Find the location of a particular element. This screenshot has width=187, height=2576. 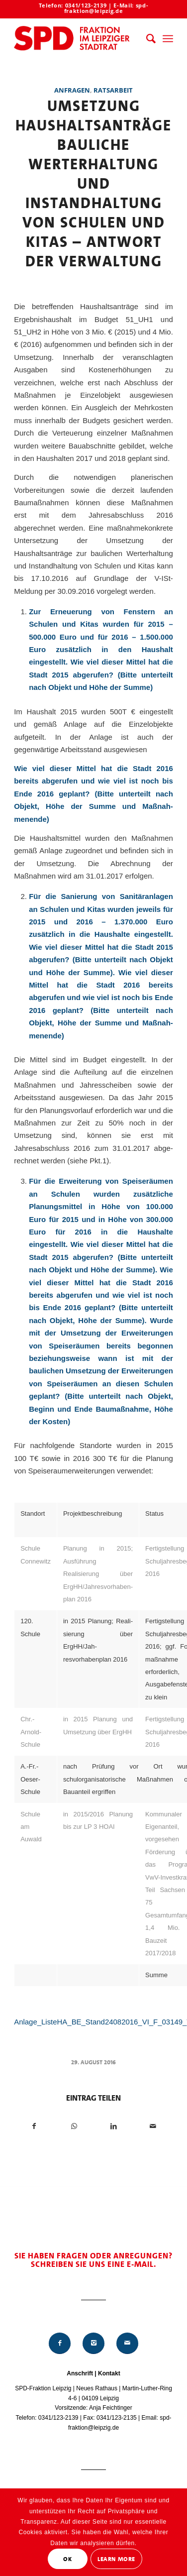

Learn More is located at coordinates (116, 2559).